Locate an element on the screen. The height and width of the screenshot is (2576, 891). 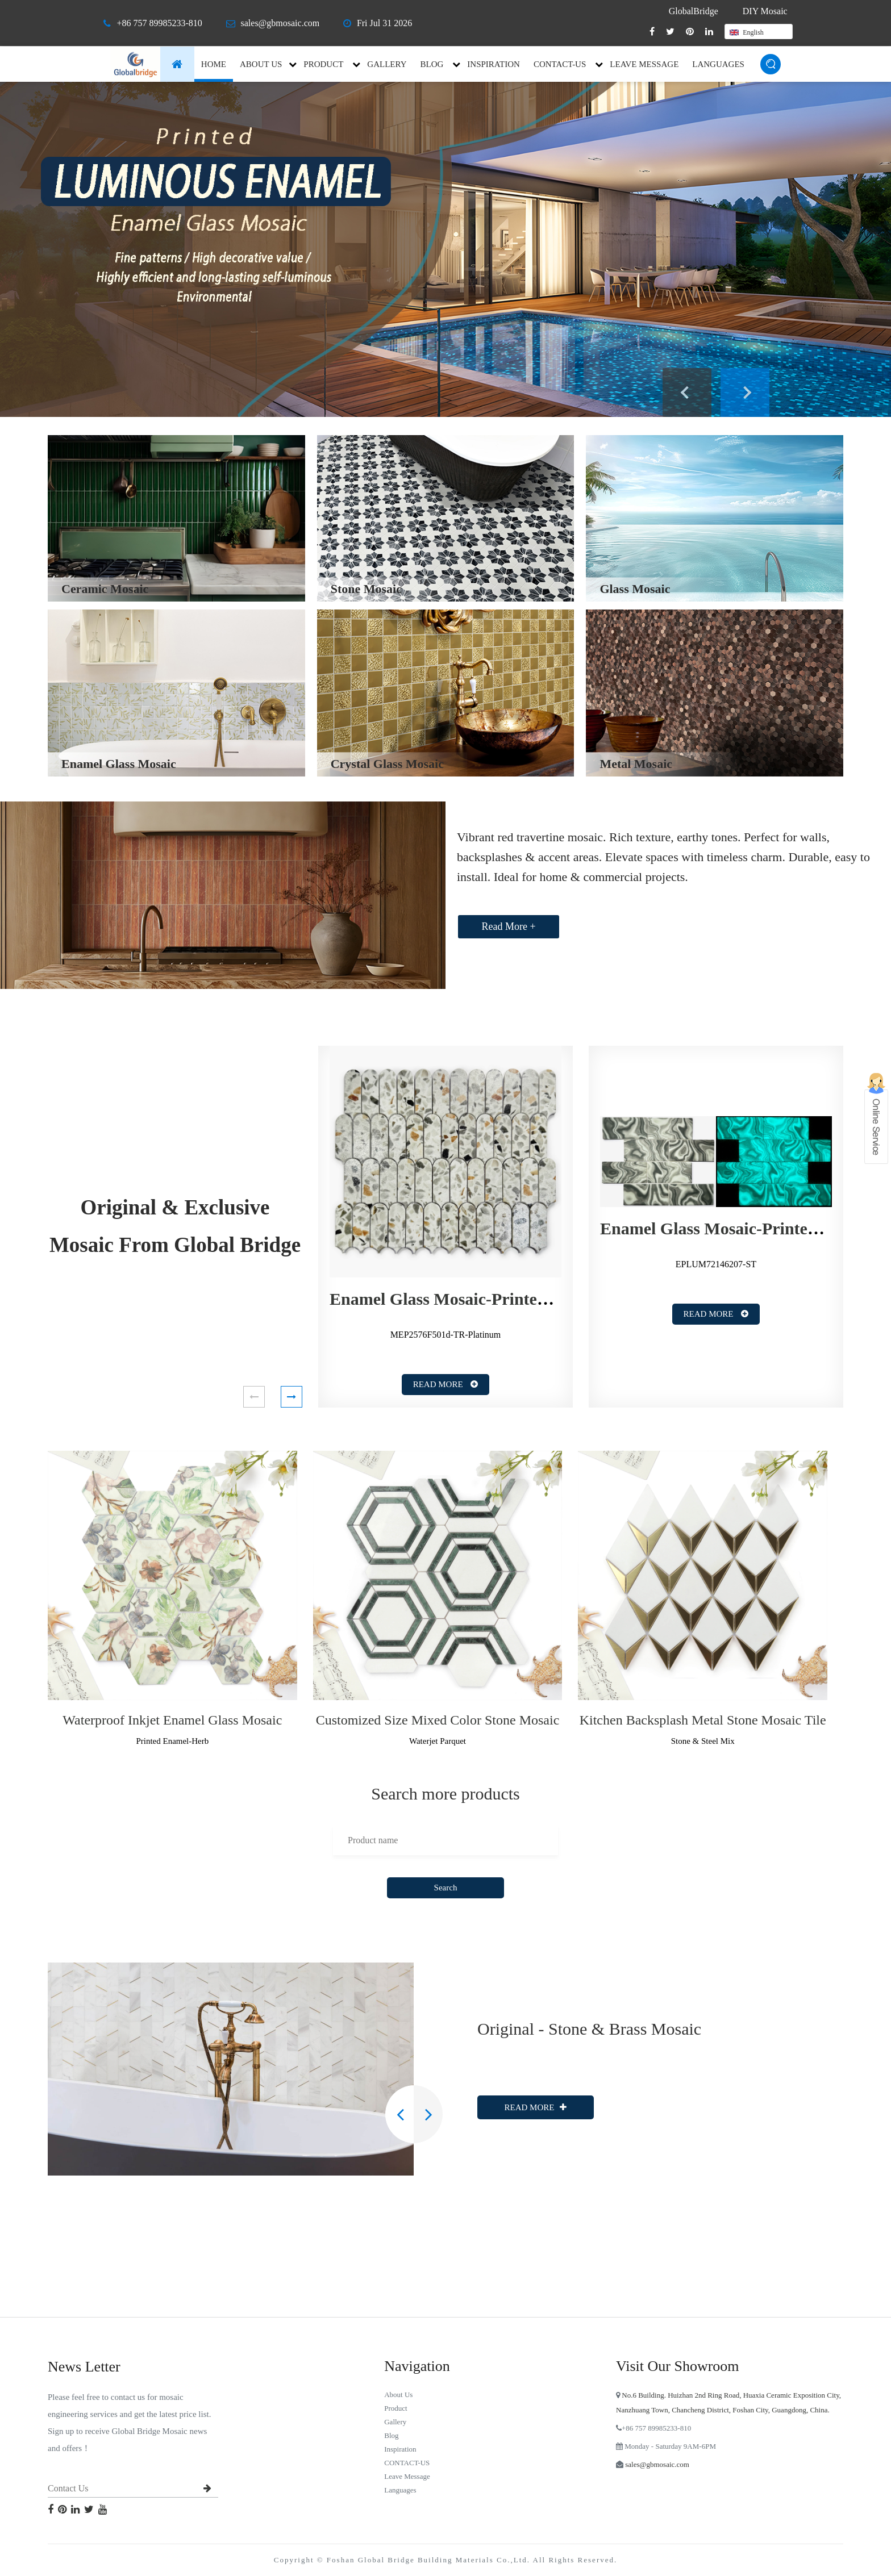
sales@gbmosaic.com is located at coordinates (280, 23).